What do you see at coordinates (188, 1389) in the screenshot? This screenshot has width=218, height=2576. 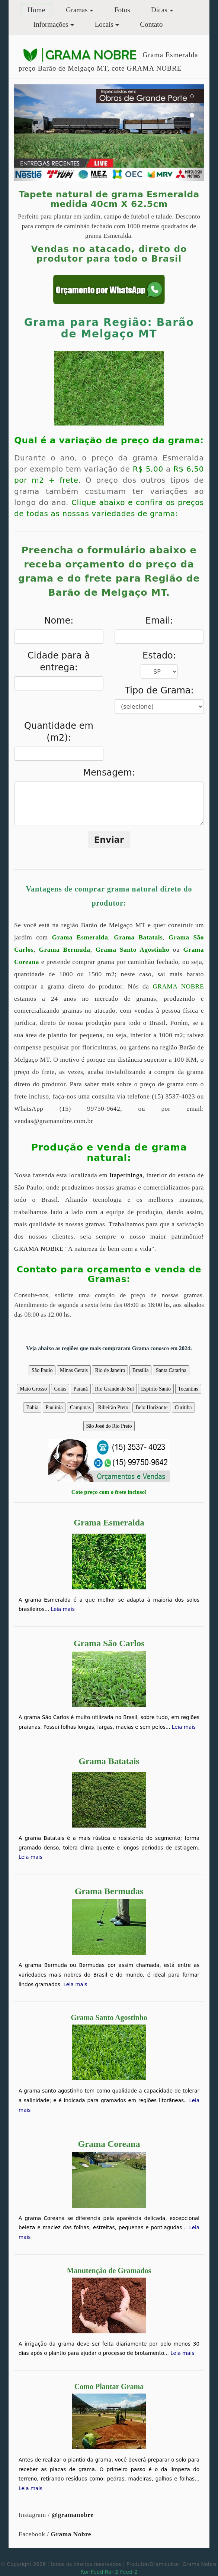 I see `Tocantins` at bounding box center [188, 1389].